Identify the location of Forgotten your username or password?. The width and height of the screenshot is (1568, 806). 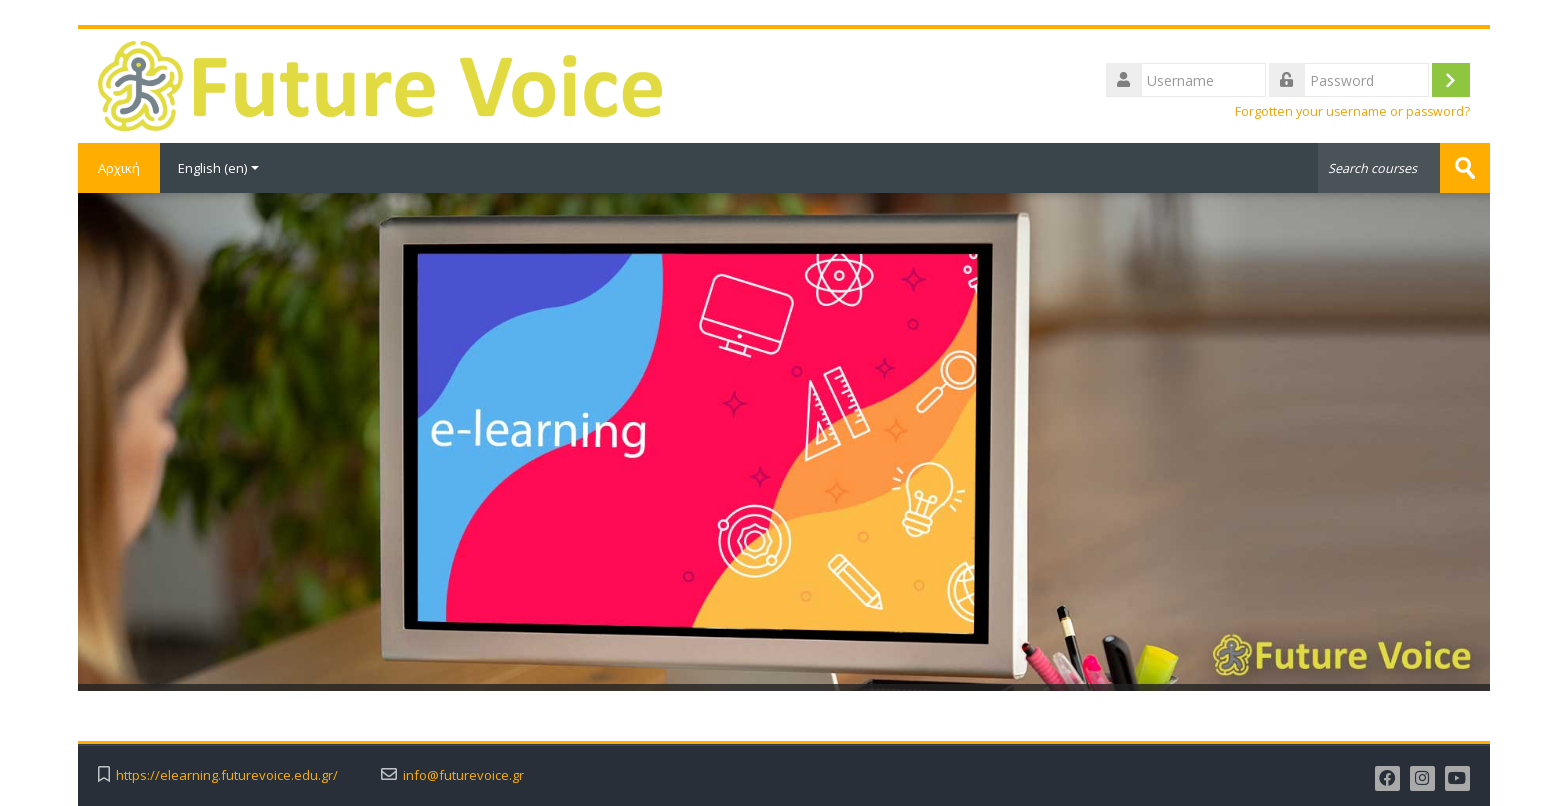
(1352, 111).